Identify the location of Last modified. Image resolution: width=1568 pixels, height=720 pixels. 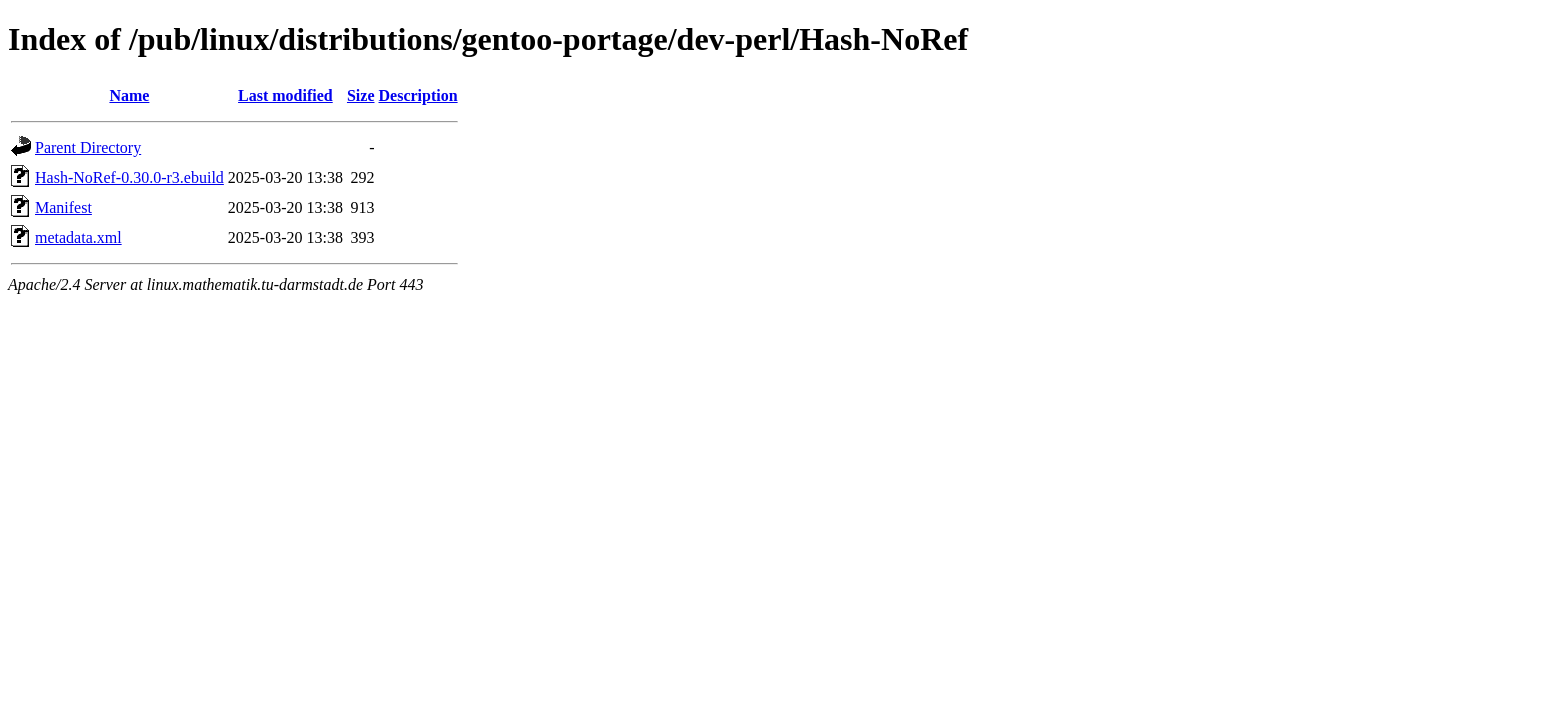
(285, 95).